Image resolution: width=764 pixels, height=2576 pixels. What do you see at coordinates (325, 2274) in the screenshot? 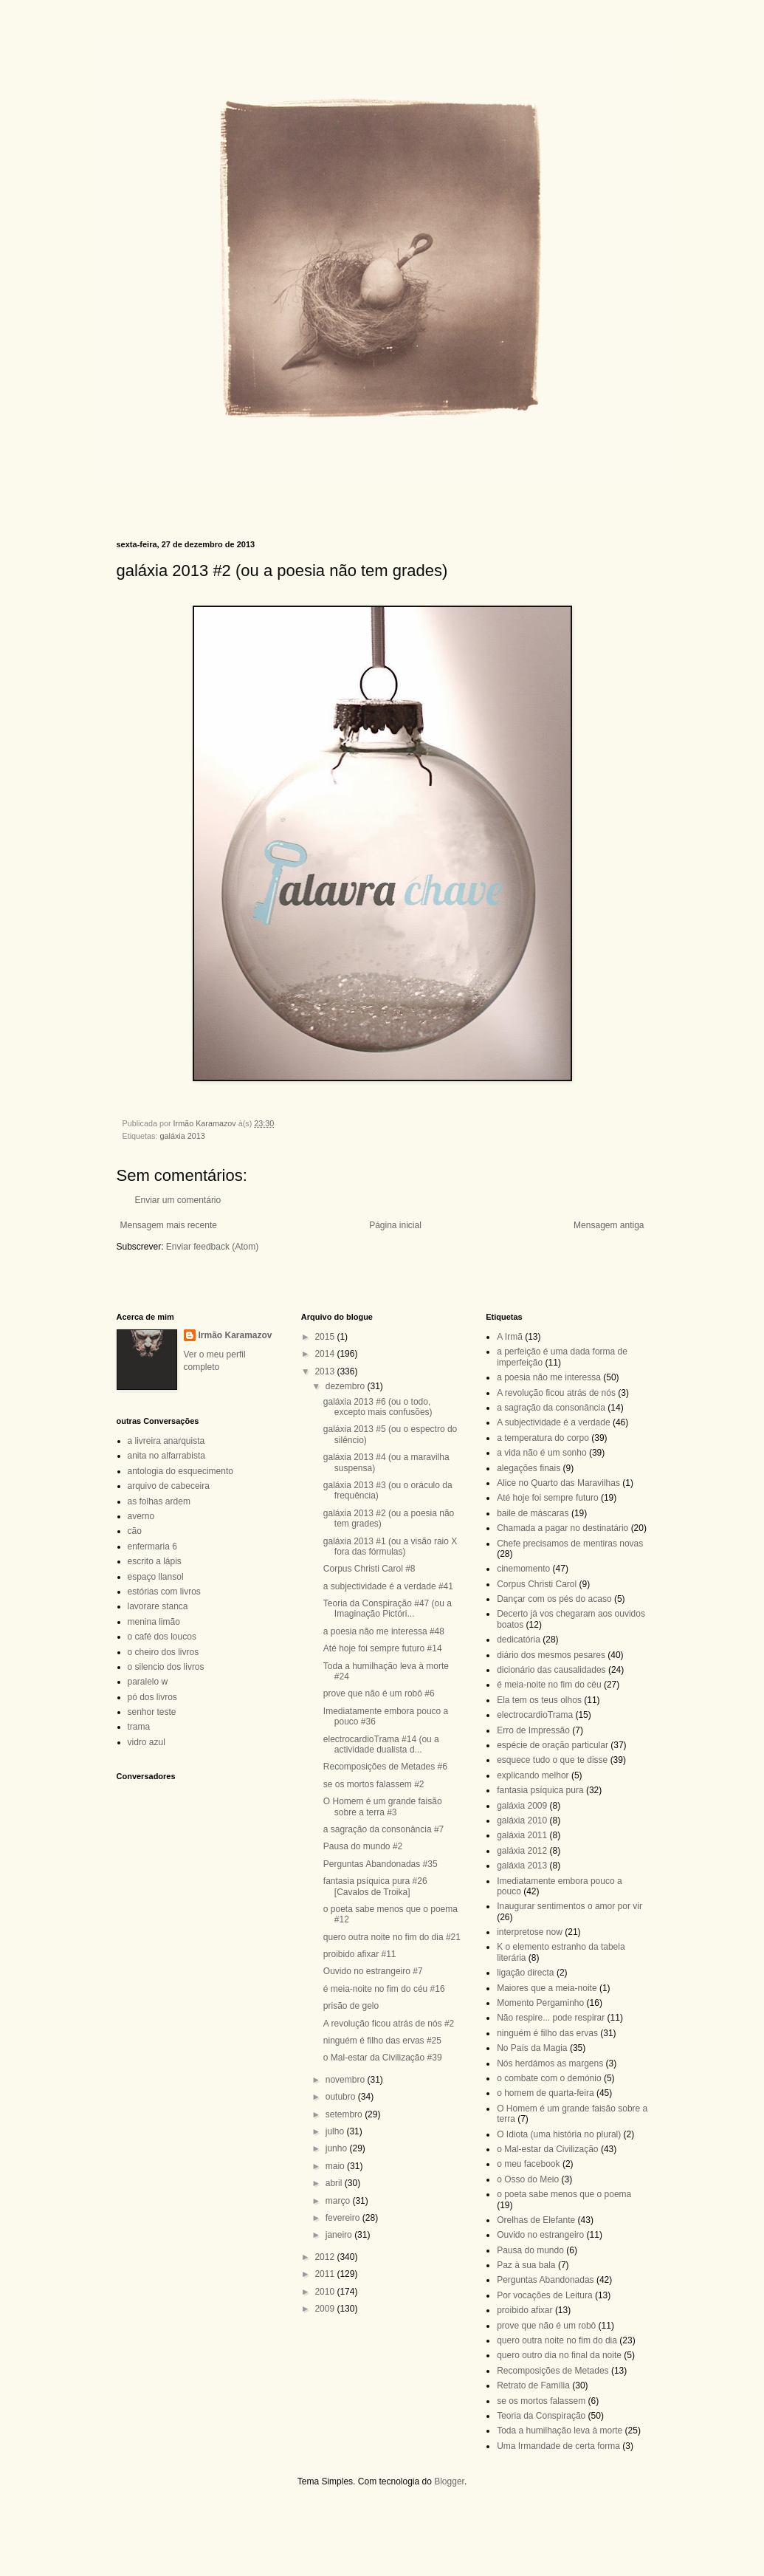
I see `2011` at bounding box center [325, 2274].